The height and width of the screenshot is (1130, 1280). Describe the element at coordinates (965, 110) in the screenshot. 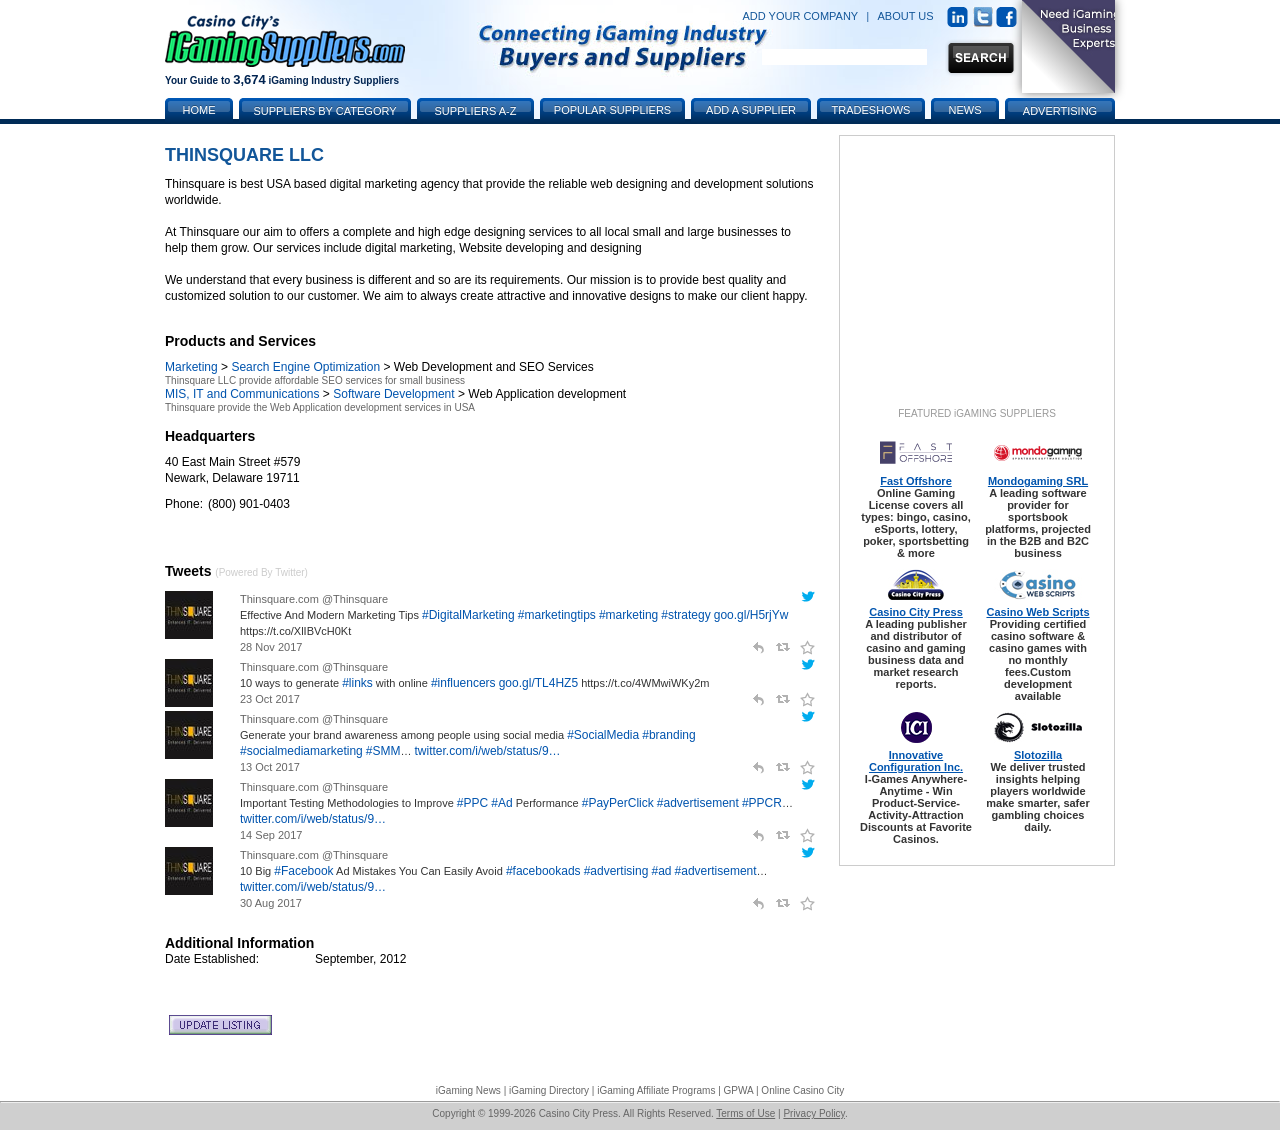

I see `News` at that location.